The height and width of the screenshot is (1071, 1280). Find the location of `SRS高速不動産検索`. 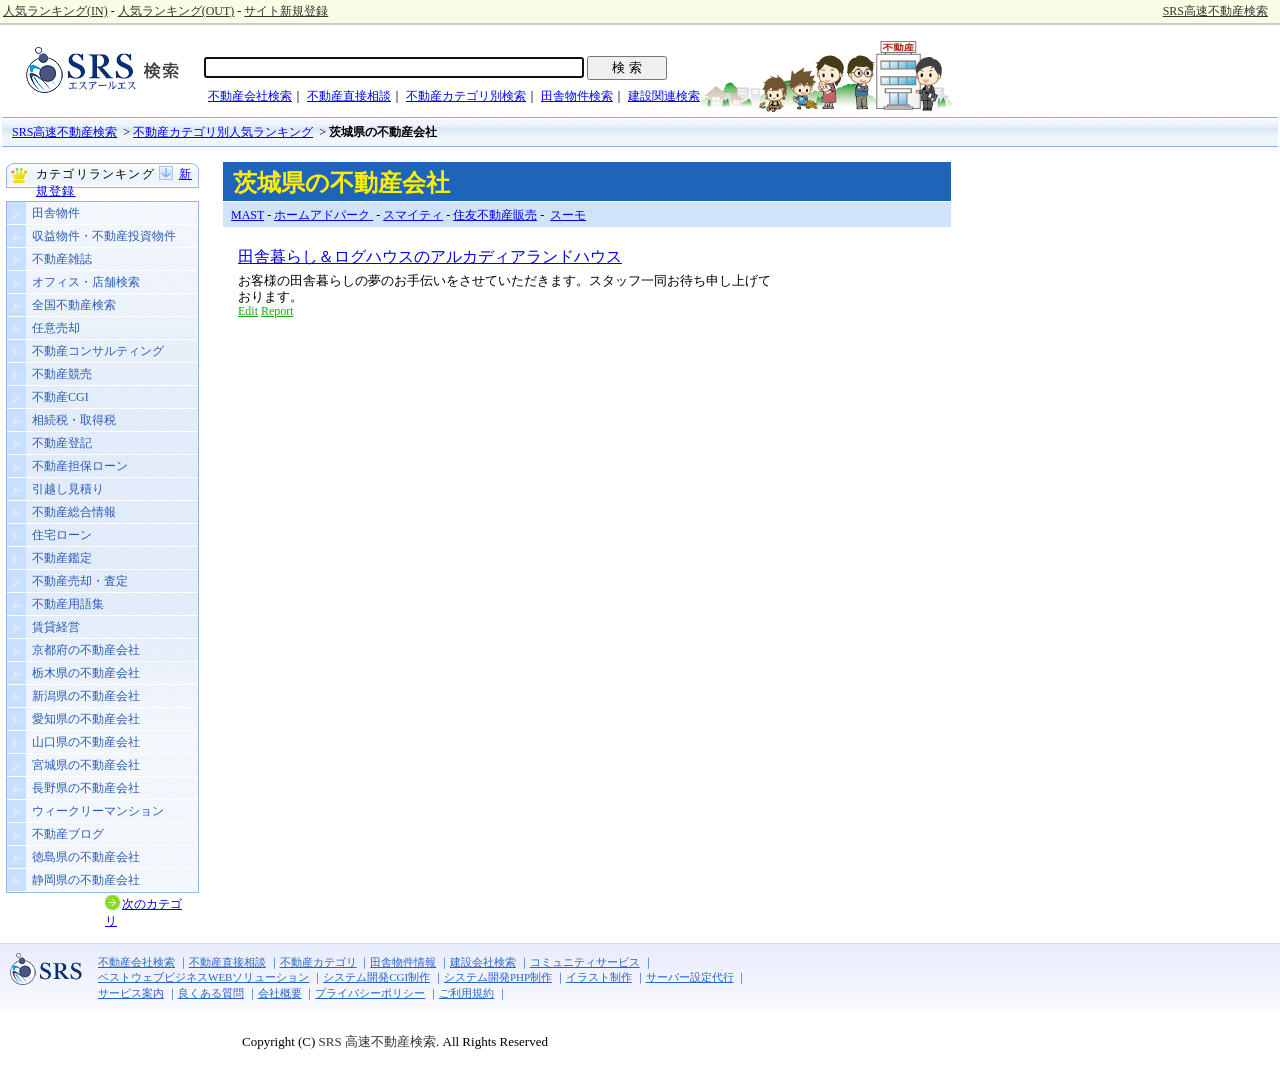

SRS高速不動産検索 is located at coordinates (1215, 11).